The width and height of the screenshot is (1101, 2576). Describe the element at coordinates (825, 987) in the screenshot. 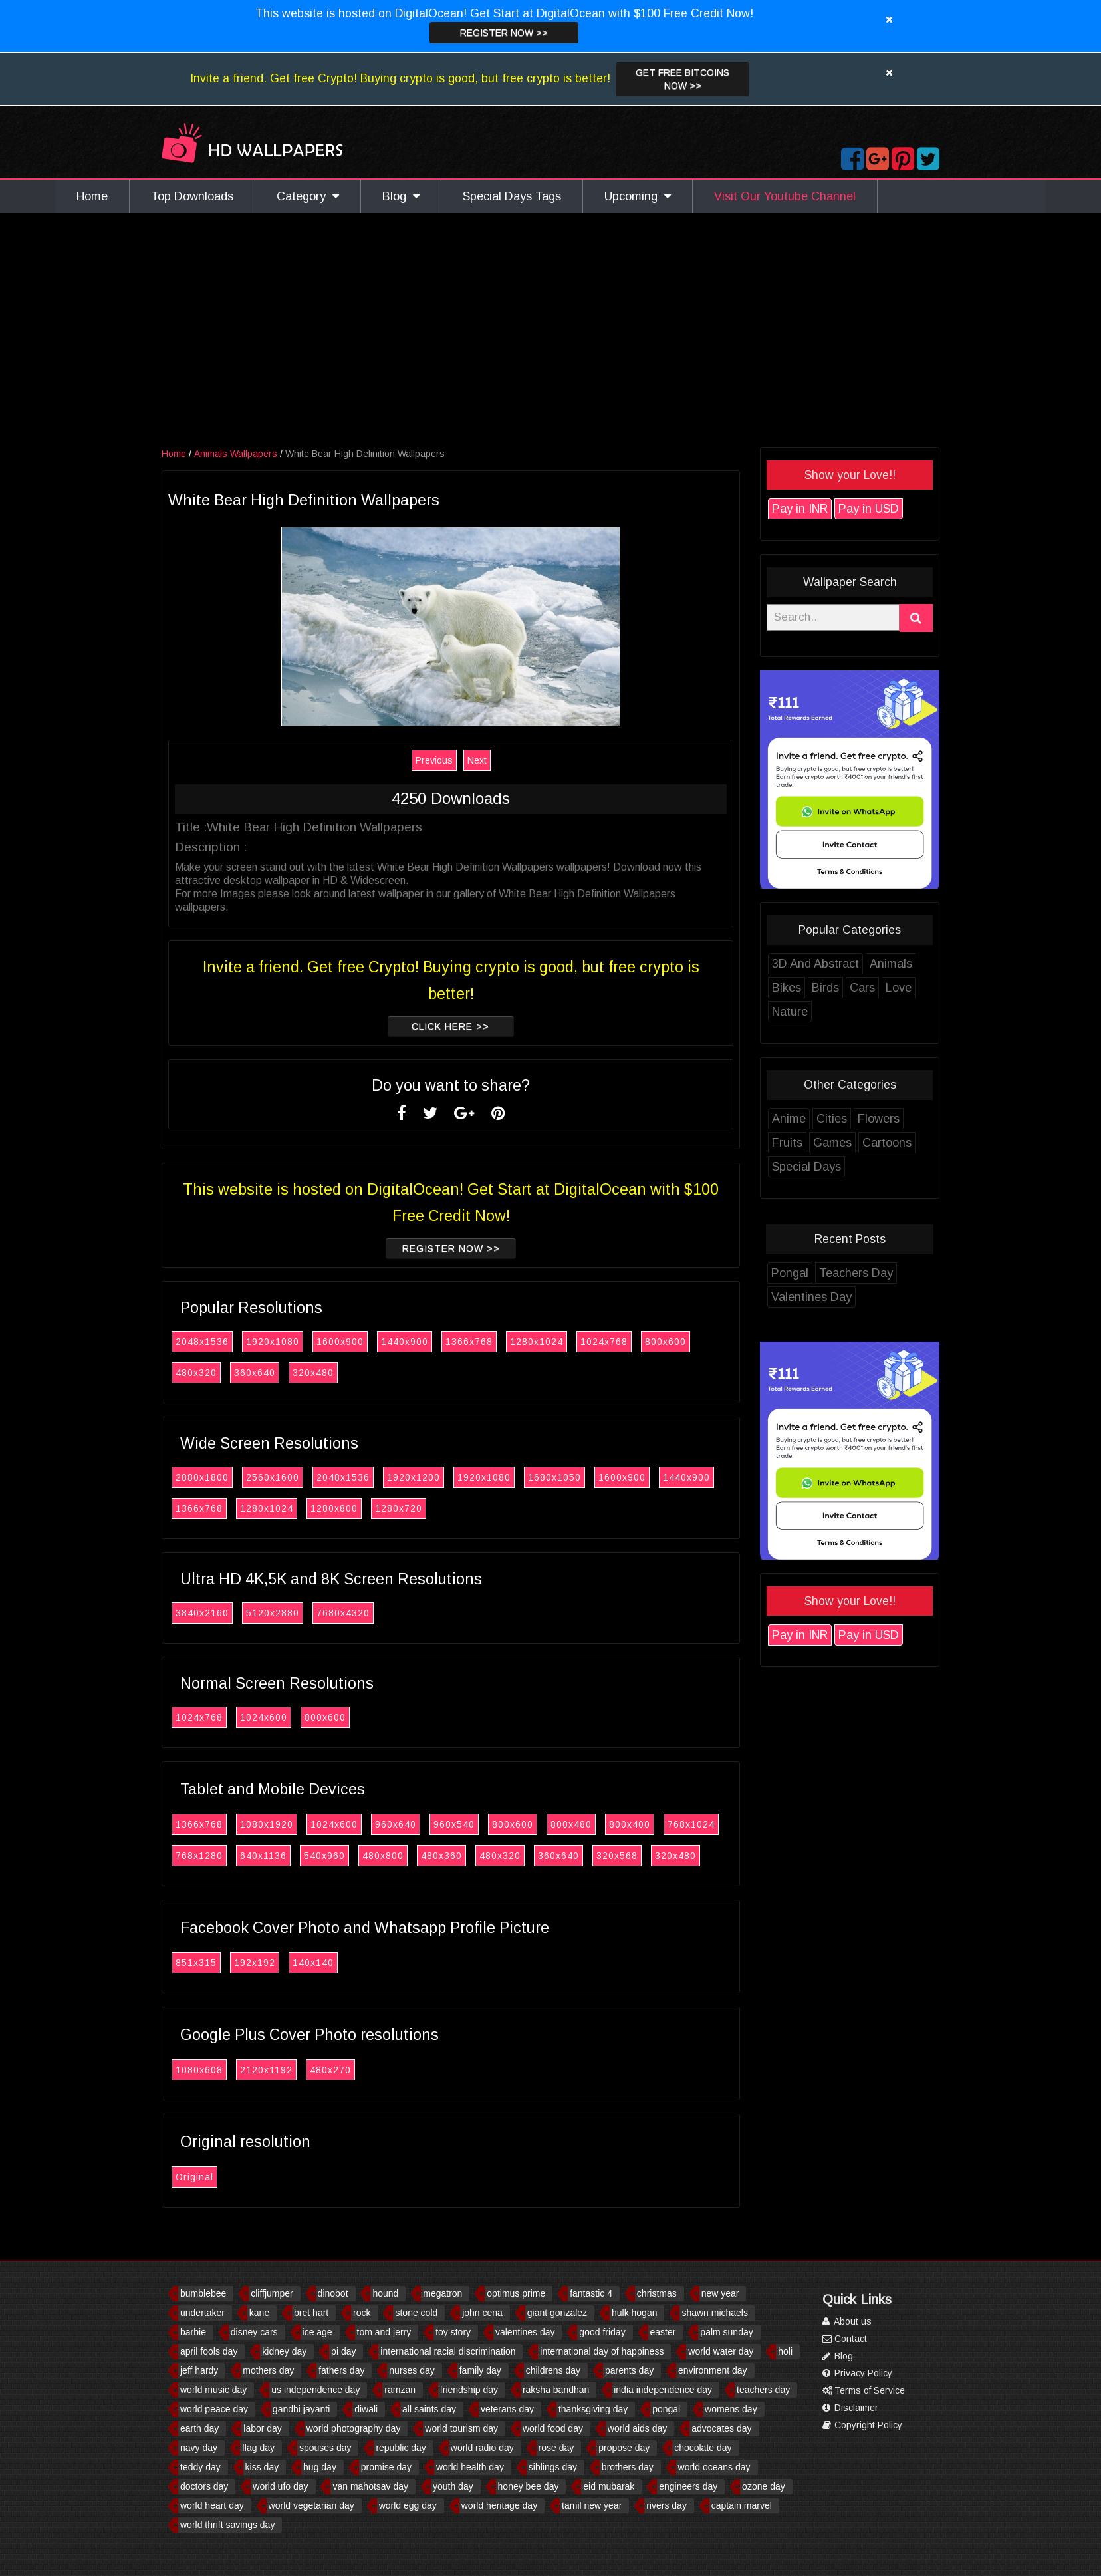

I see `Birds` at that location.